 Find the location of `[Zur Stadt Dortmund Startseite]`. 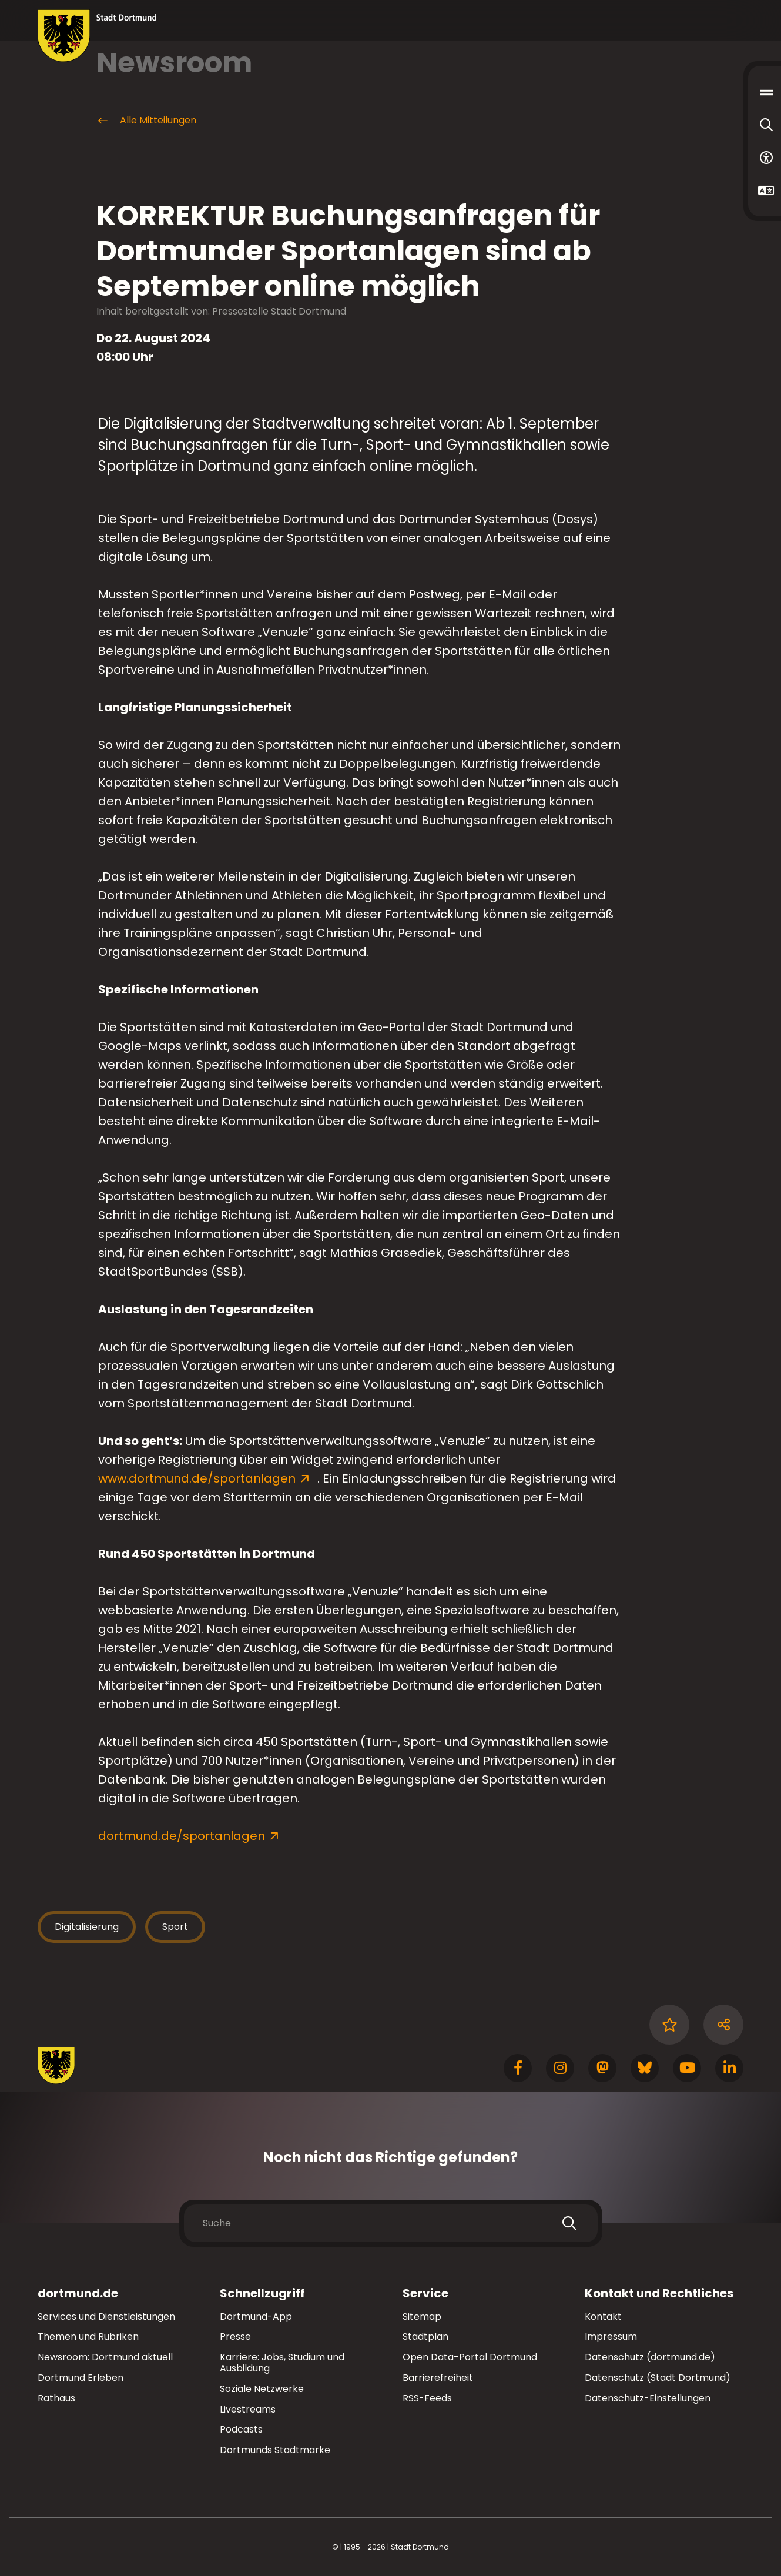

[Zur Stadt Dortmund Startseite] is located at coordinates (97, 35).